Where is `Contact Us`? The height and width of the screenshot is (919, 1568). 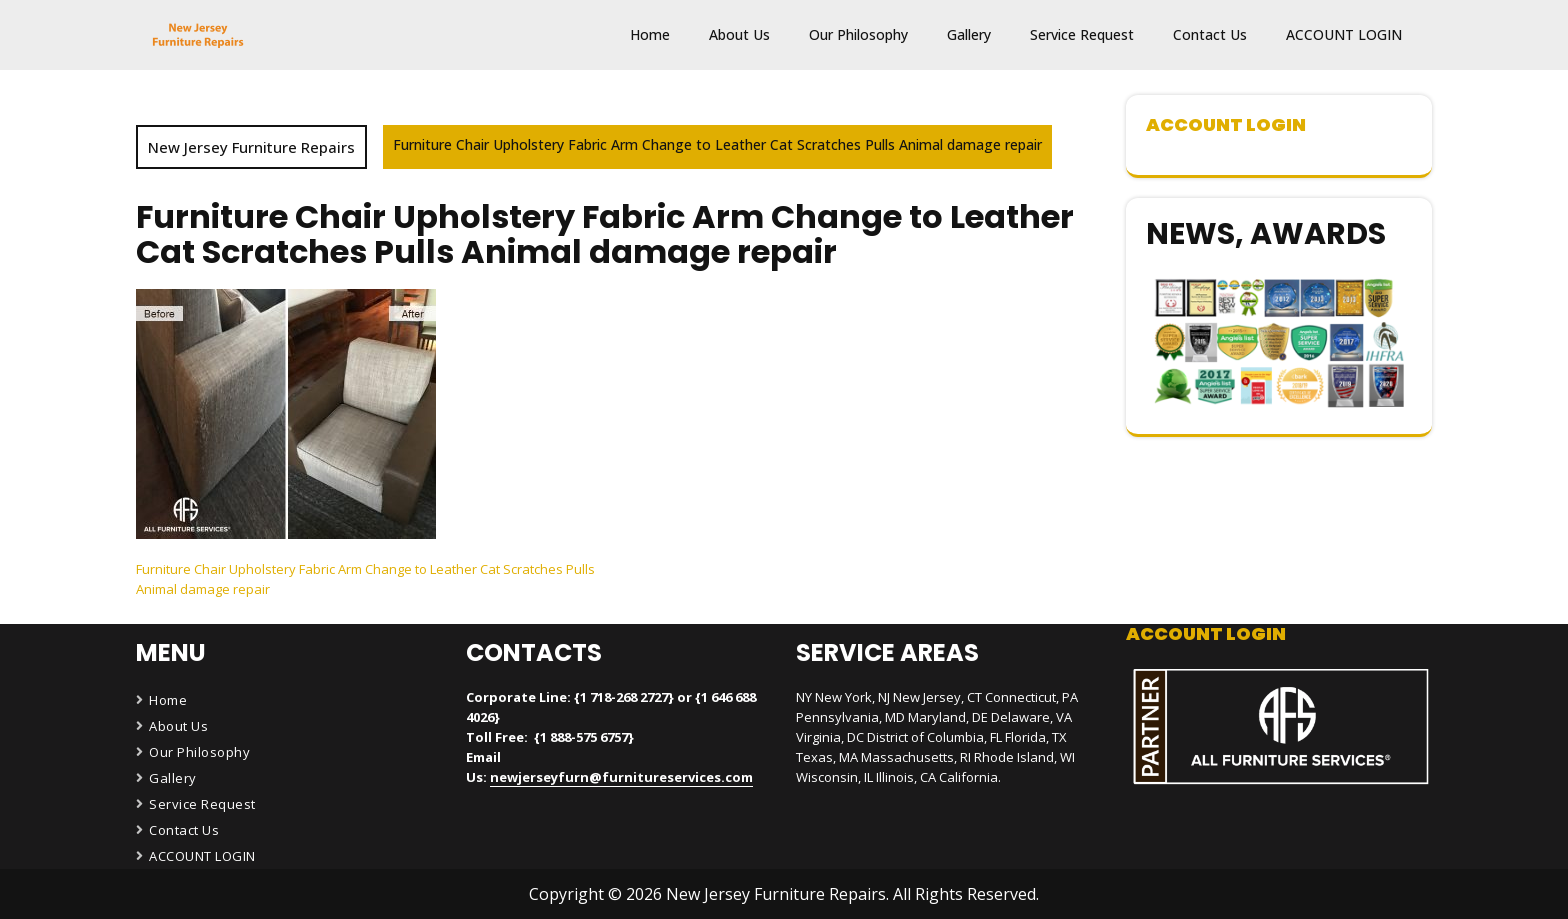 Contact Us is located at coordinates (1210, 34).